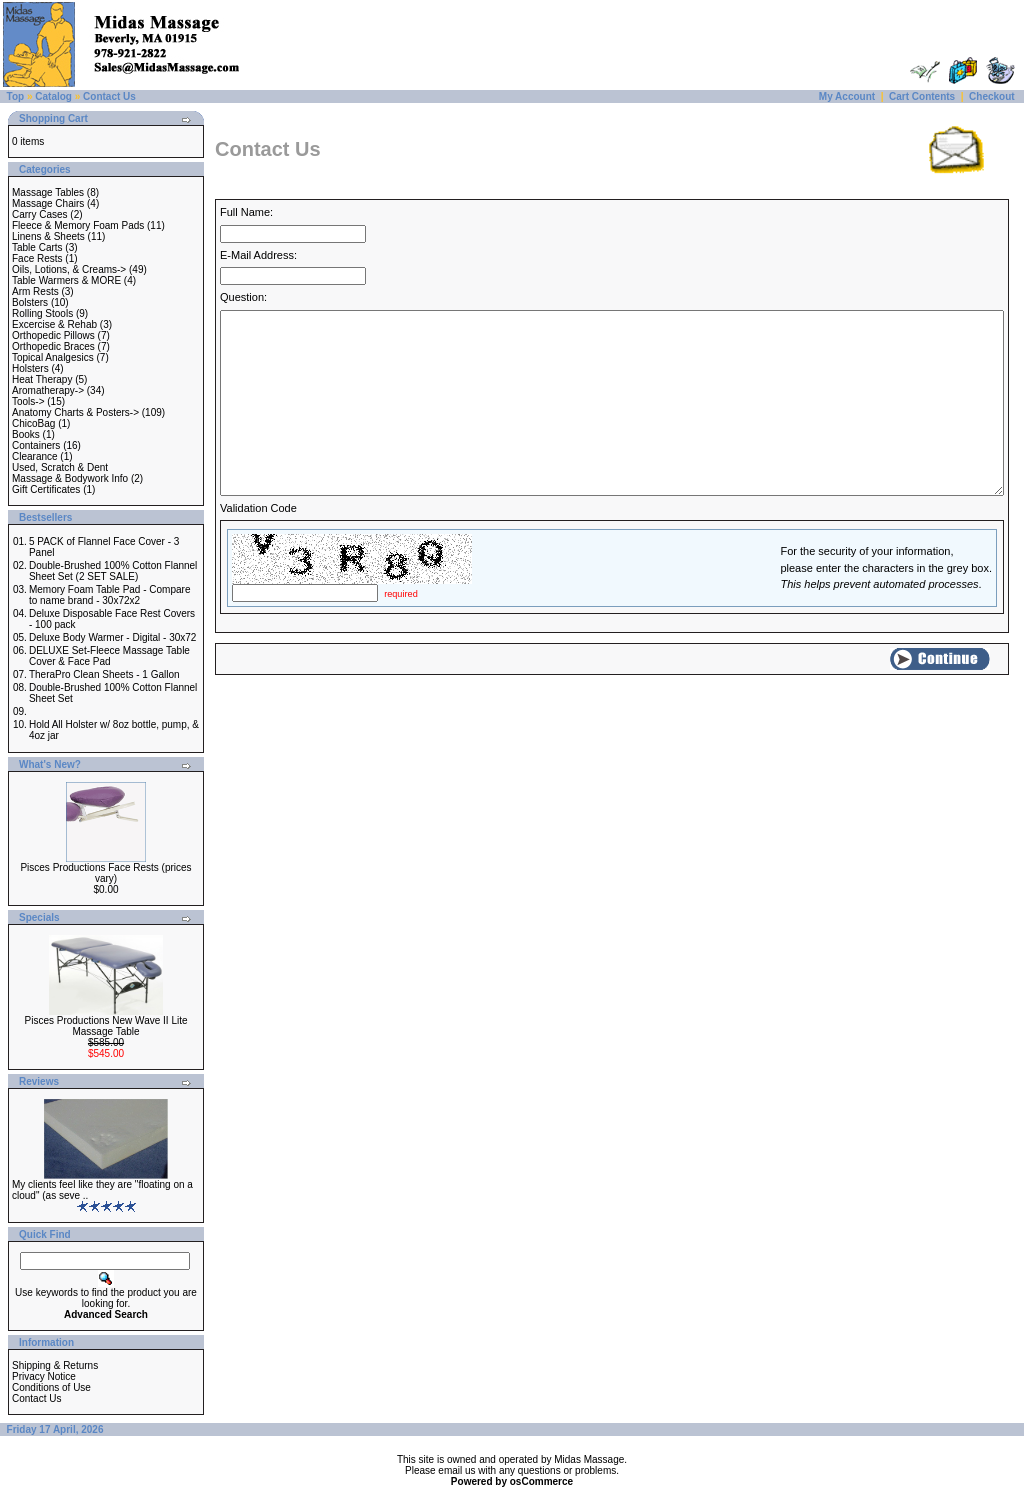  I want to click on Rolling Stools, so click(42, 313).